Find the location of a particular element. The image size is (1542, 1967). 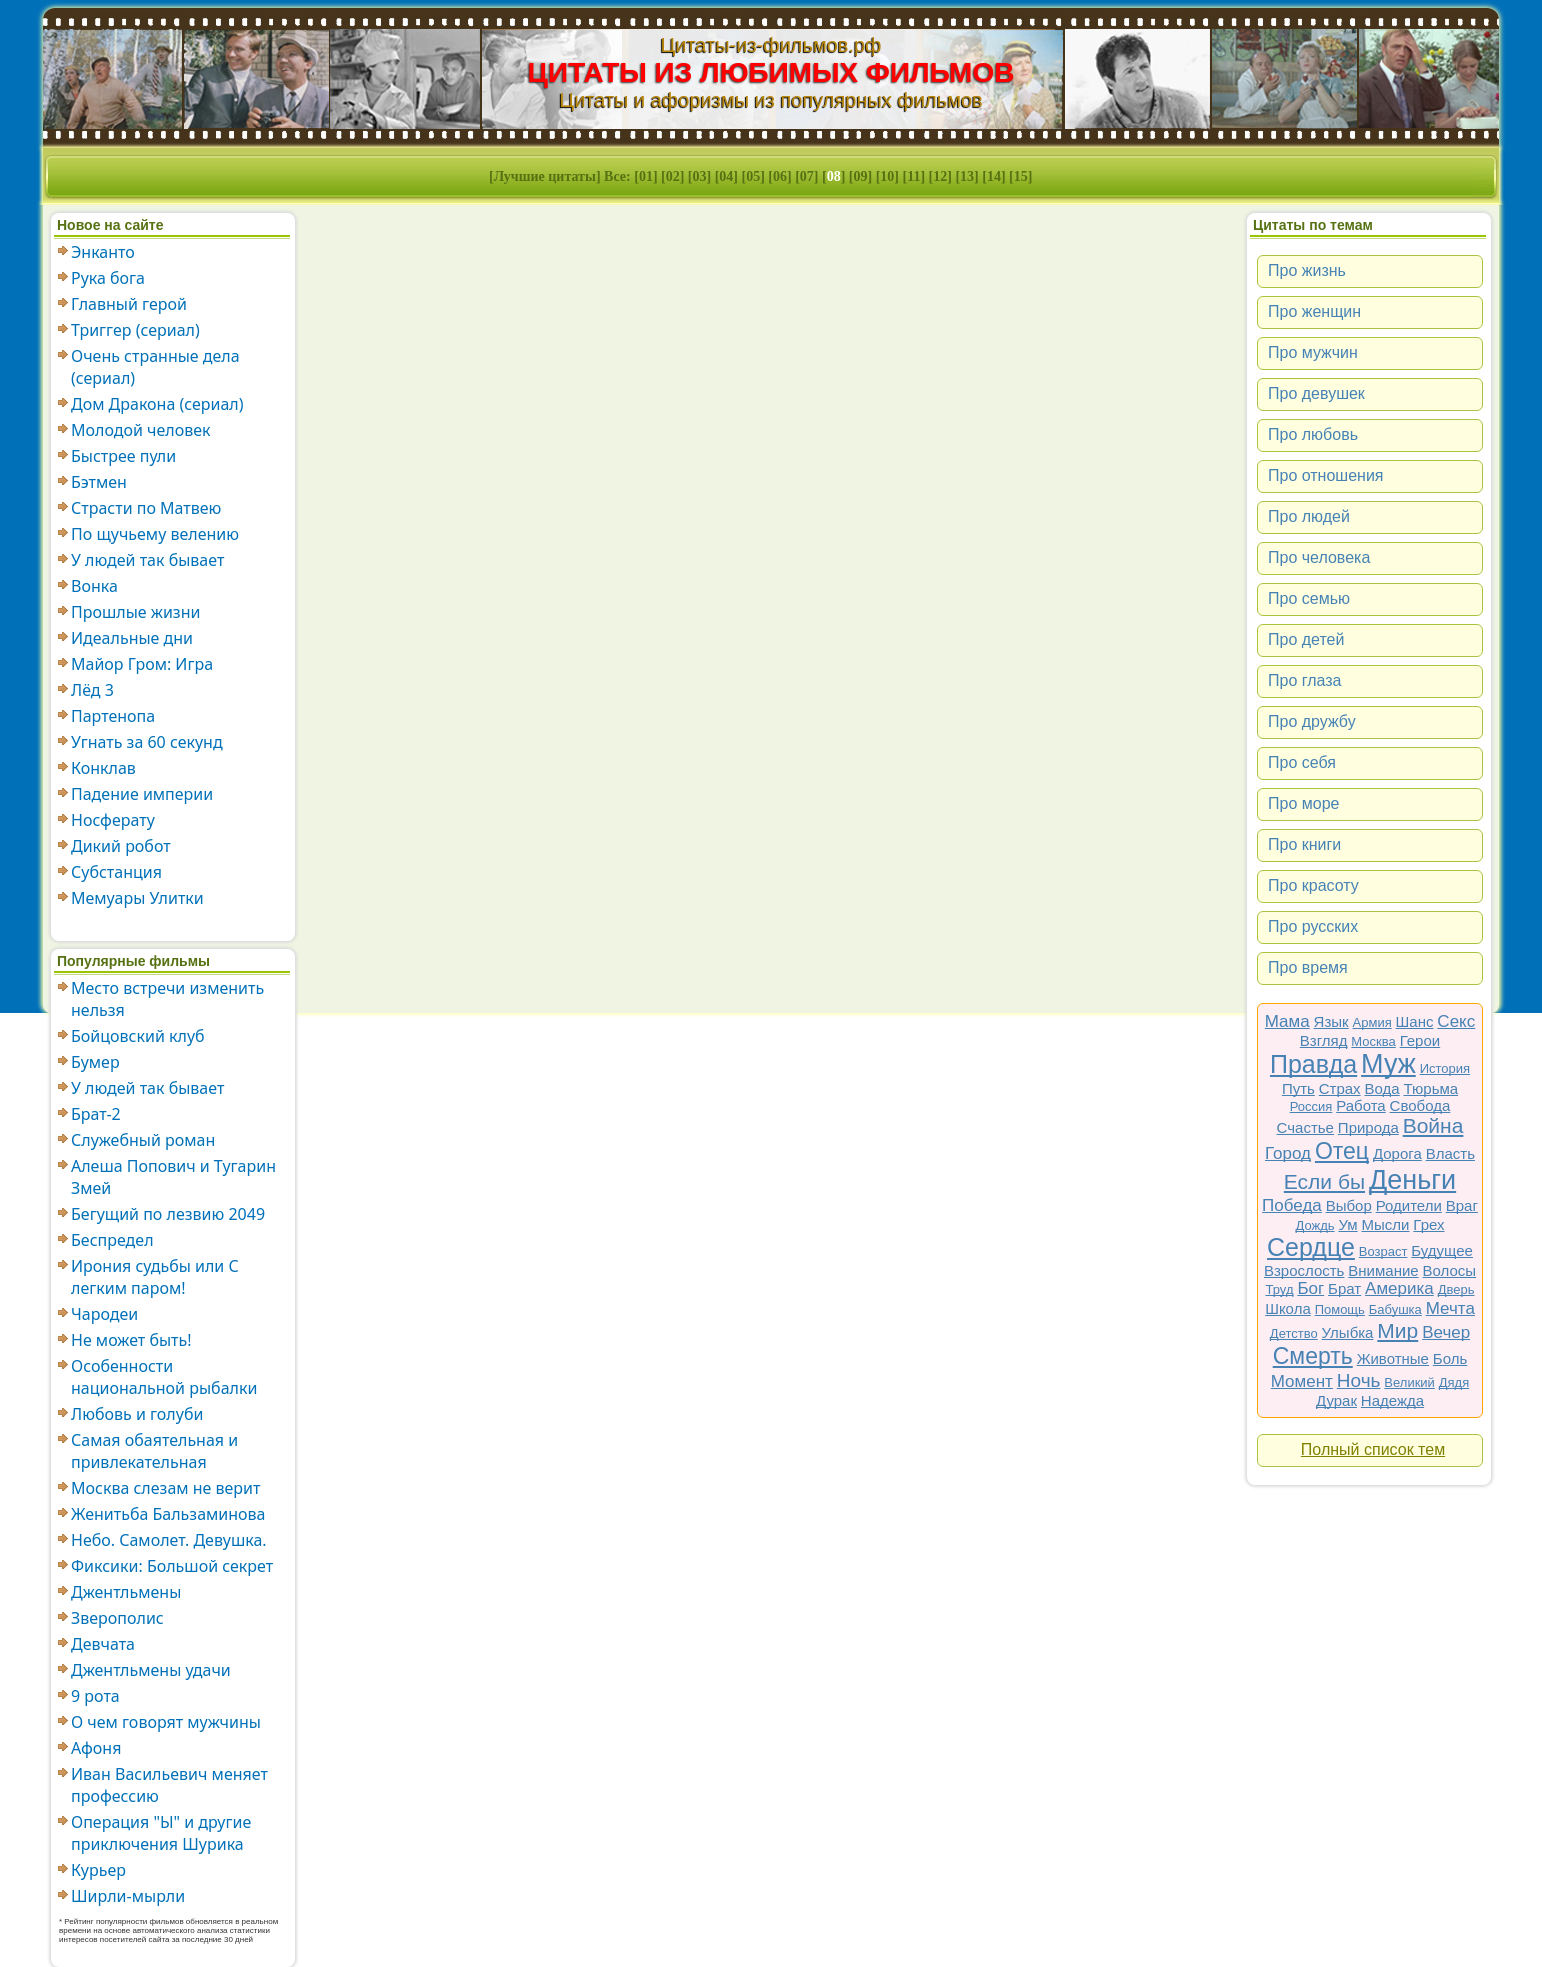

Про девушек is located at coordinates (1316, 393).